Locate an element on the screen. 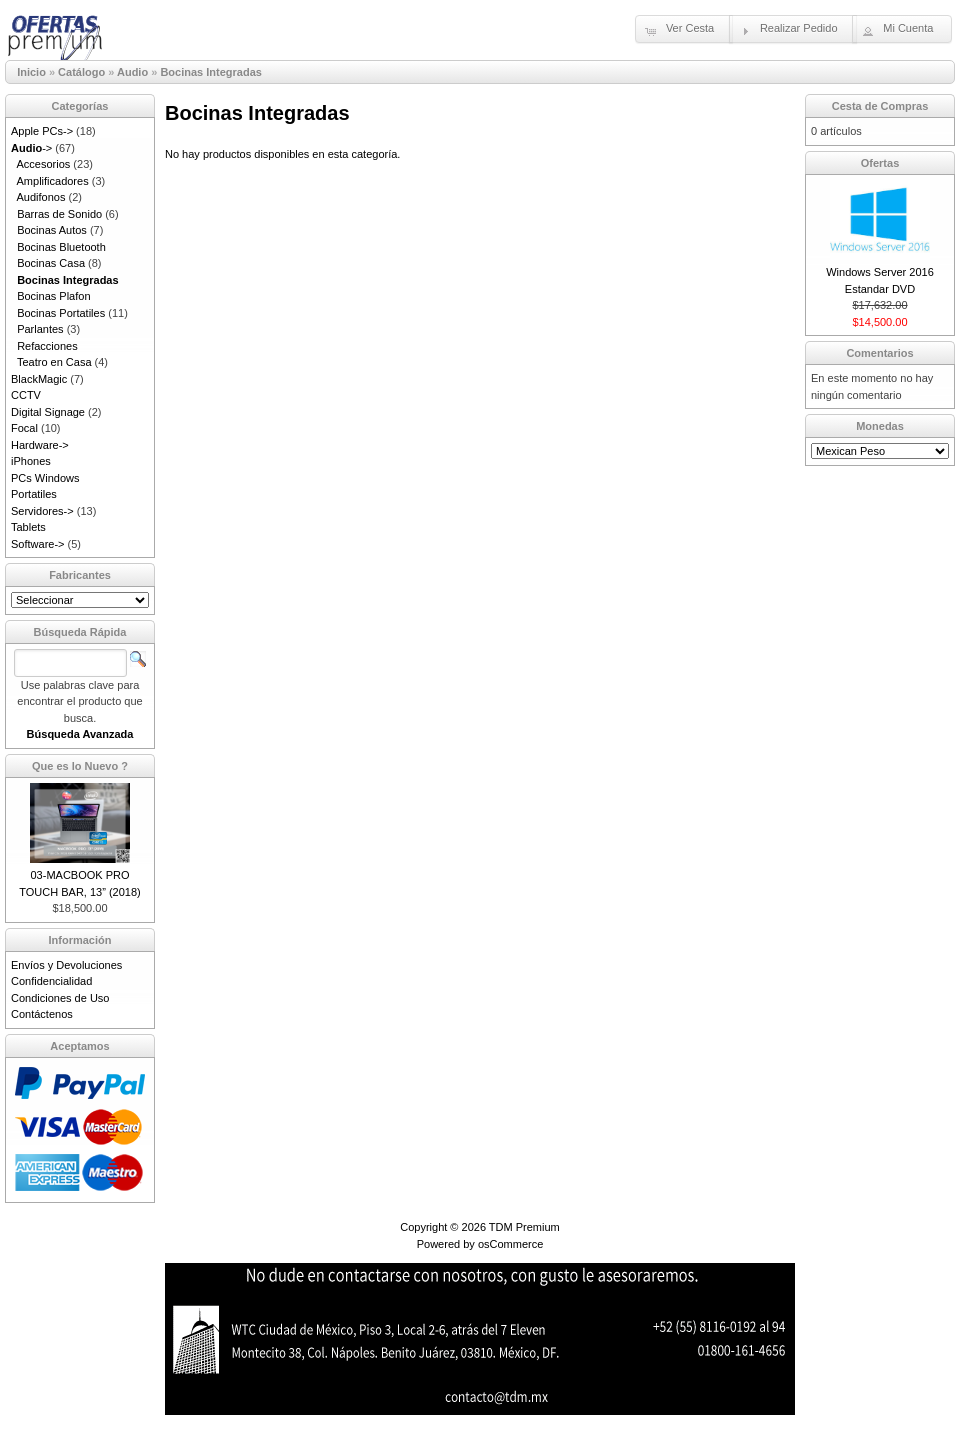  BlackMagic is located at coordinates (39, 379).